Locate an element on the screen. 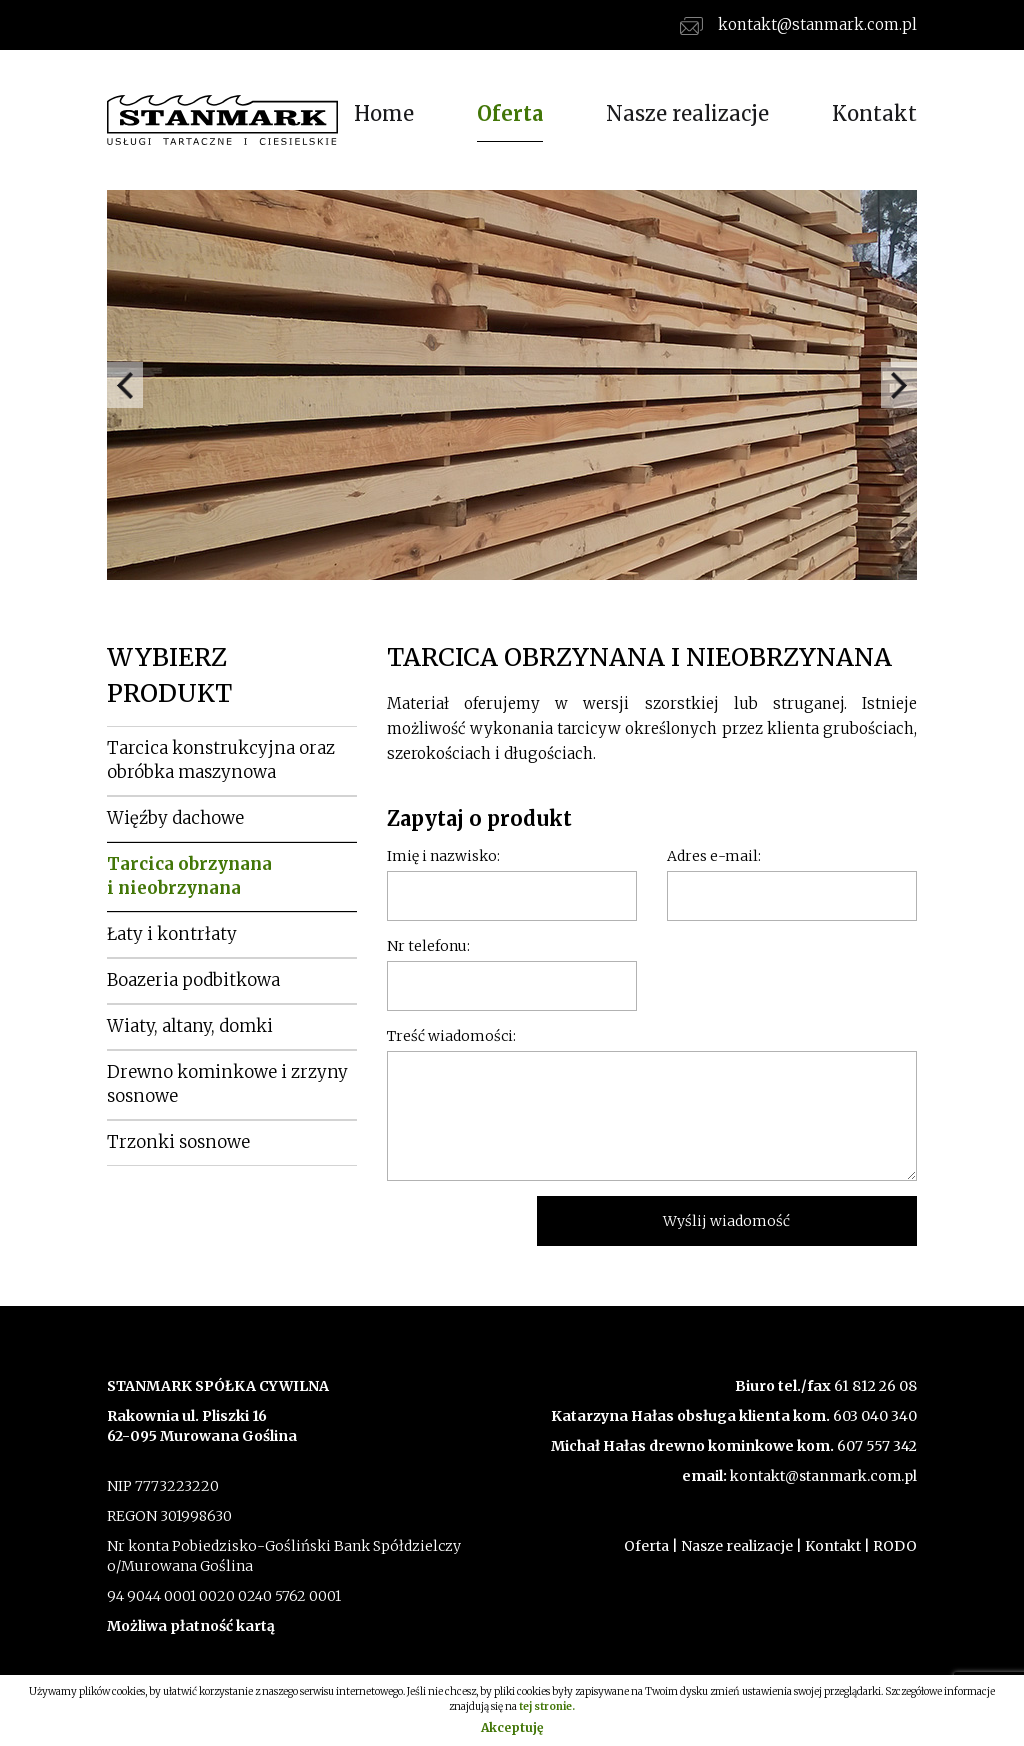 The height and width of the screenshot is (1746, 1024). Kontakt is located at coordinates (874, 113).